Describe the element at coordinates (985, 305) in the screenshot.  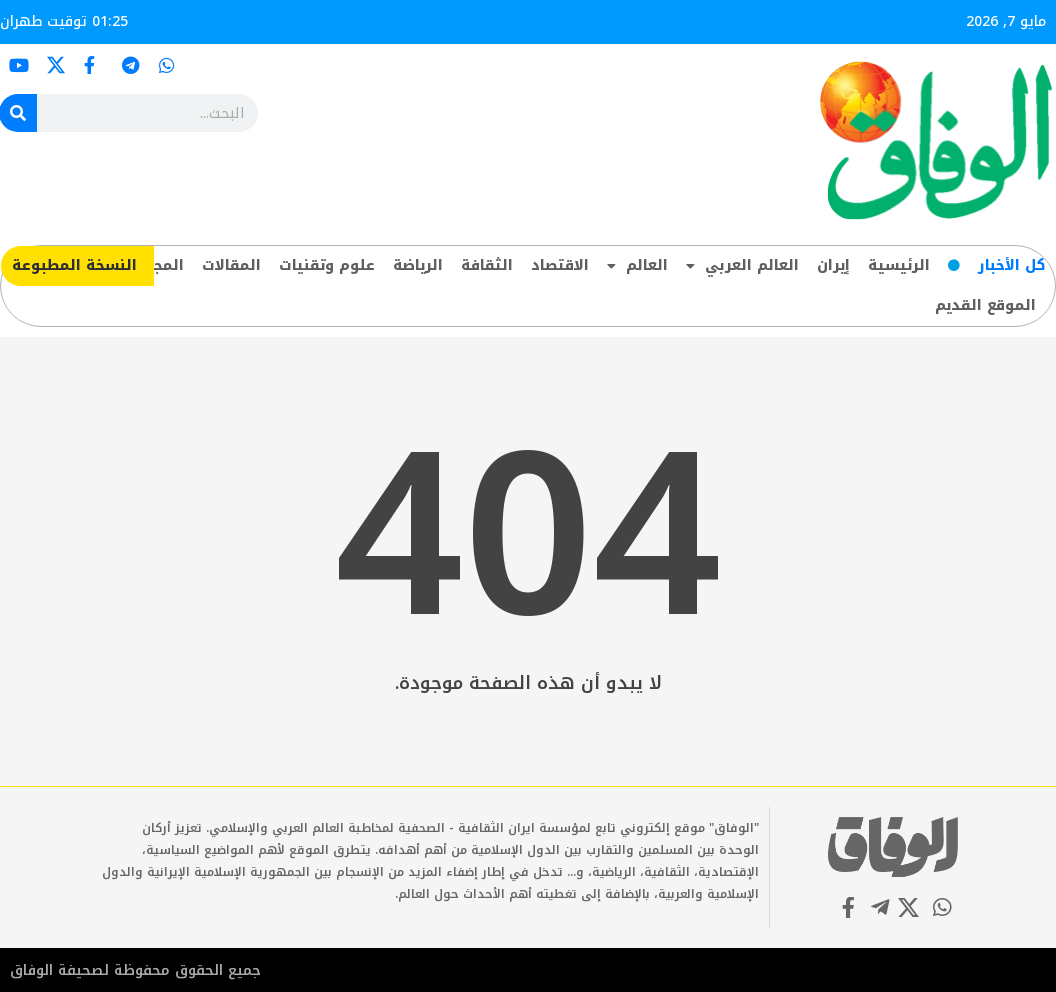
I see `الموقع القديم` at that location.